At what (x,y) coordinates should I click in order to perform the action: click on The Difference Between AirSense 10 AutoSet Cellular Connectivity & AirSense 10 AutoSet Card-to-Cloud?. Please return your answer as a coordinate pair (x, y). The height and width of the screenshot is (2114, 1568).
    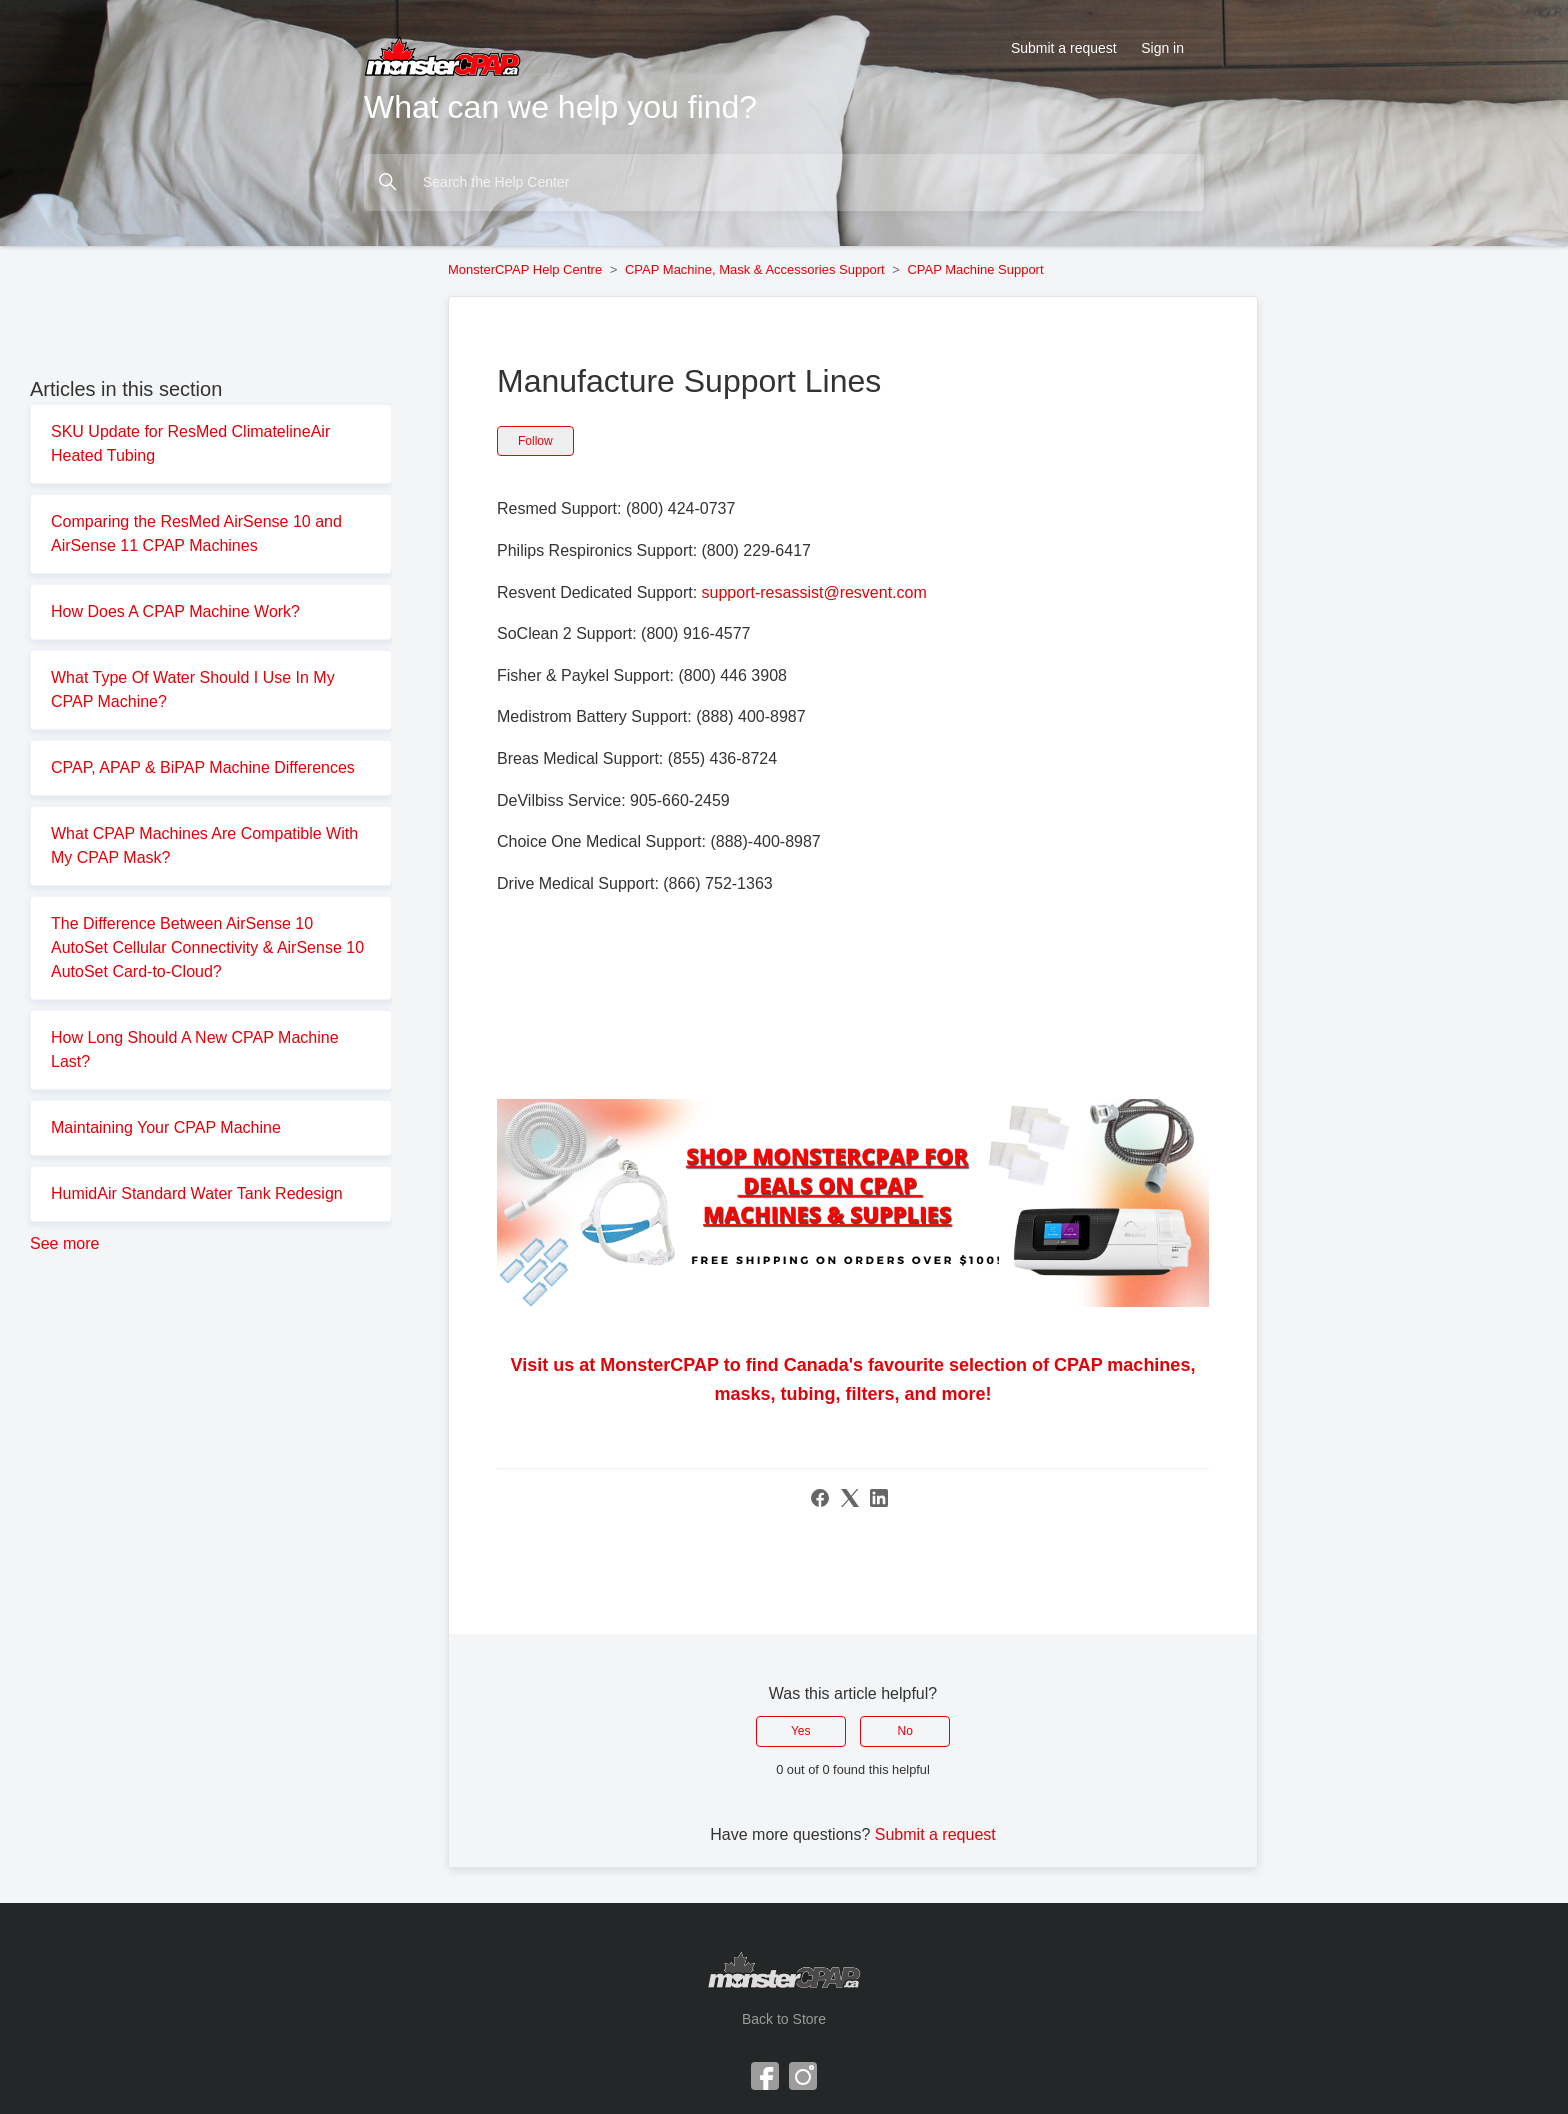
    Looking at the image, I should click on (207, 947).